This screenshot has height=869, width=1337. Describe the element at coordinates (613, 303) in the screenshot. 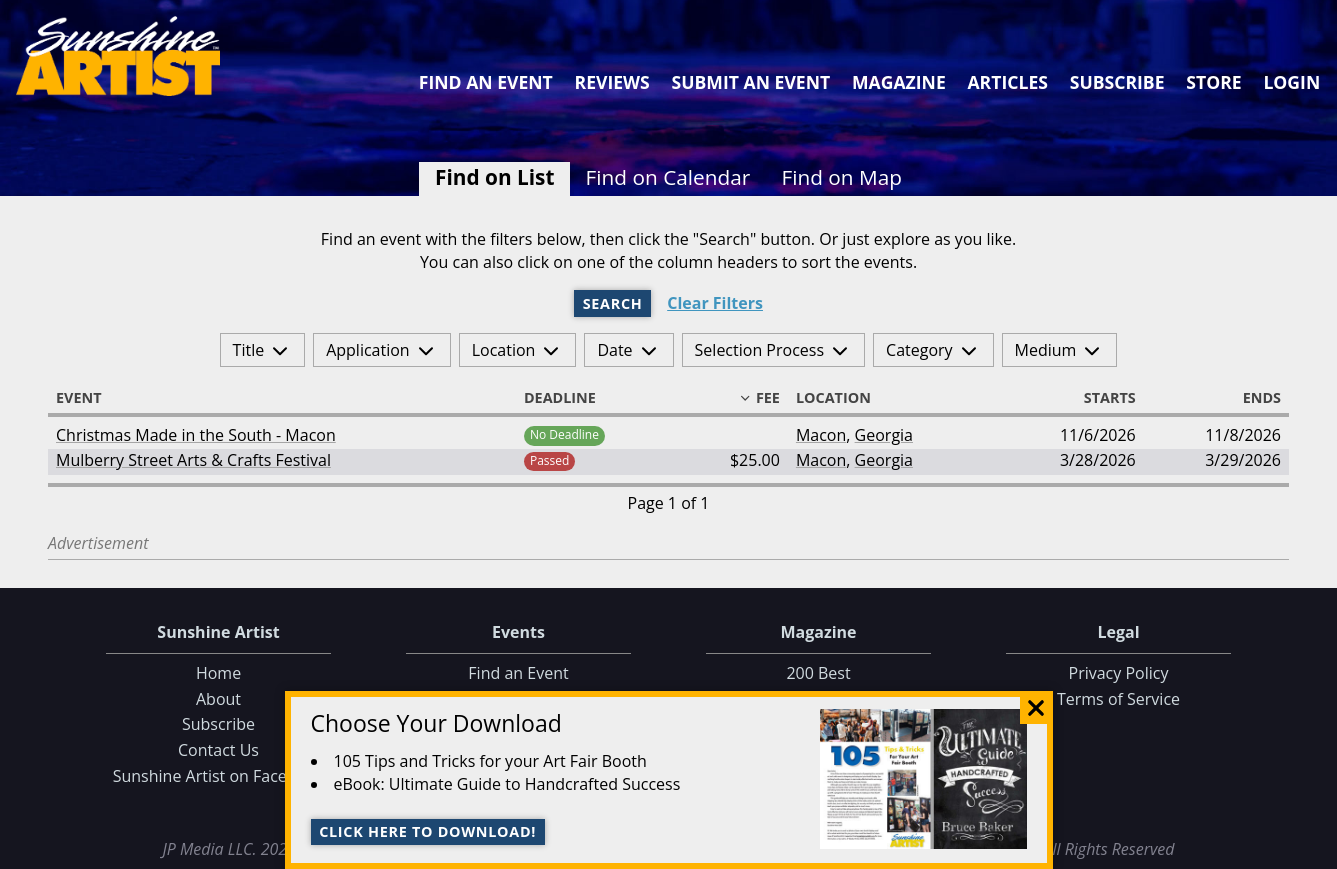

I see `Search` at that location.